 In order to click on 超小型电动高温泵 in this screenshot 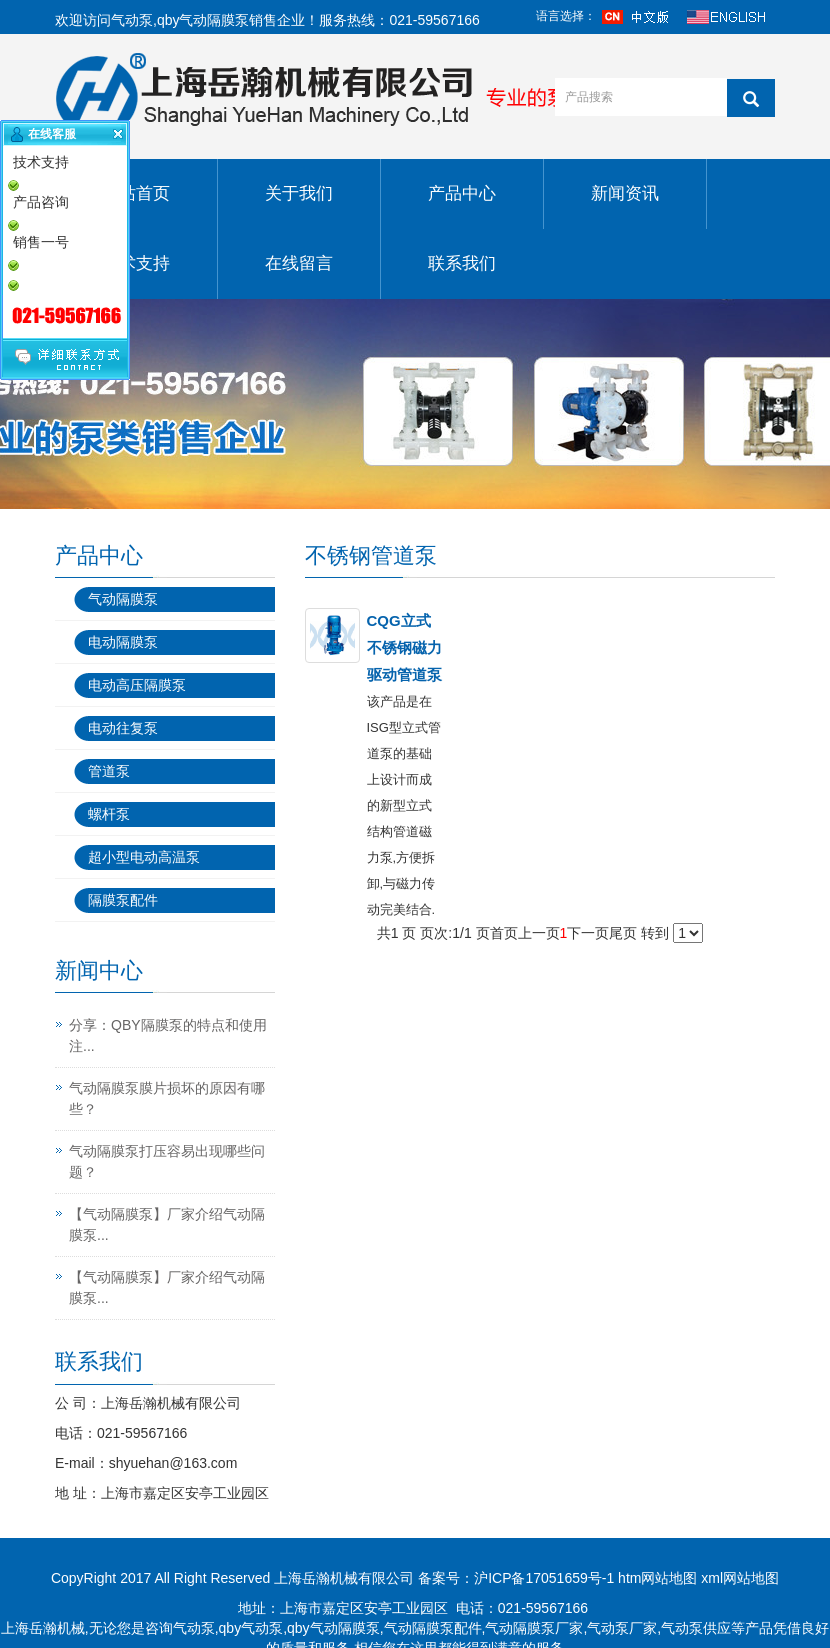, I will do `click(144, 857)`.